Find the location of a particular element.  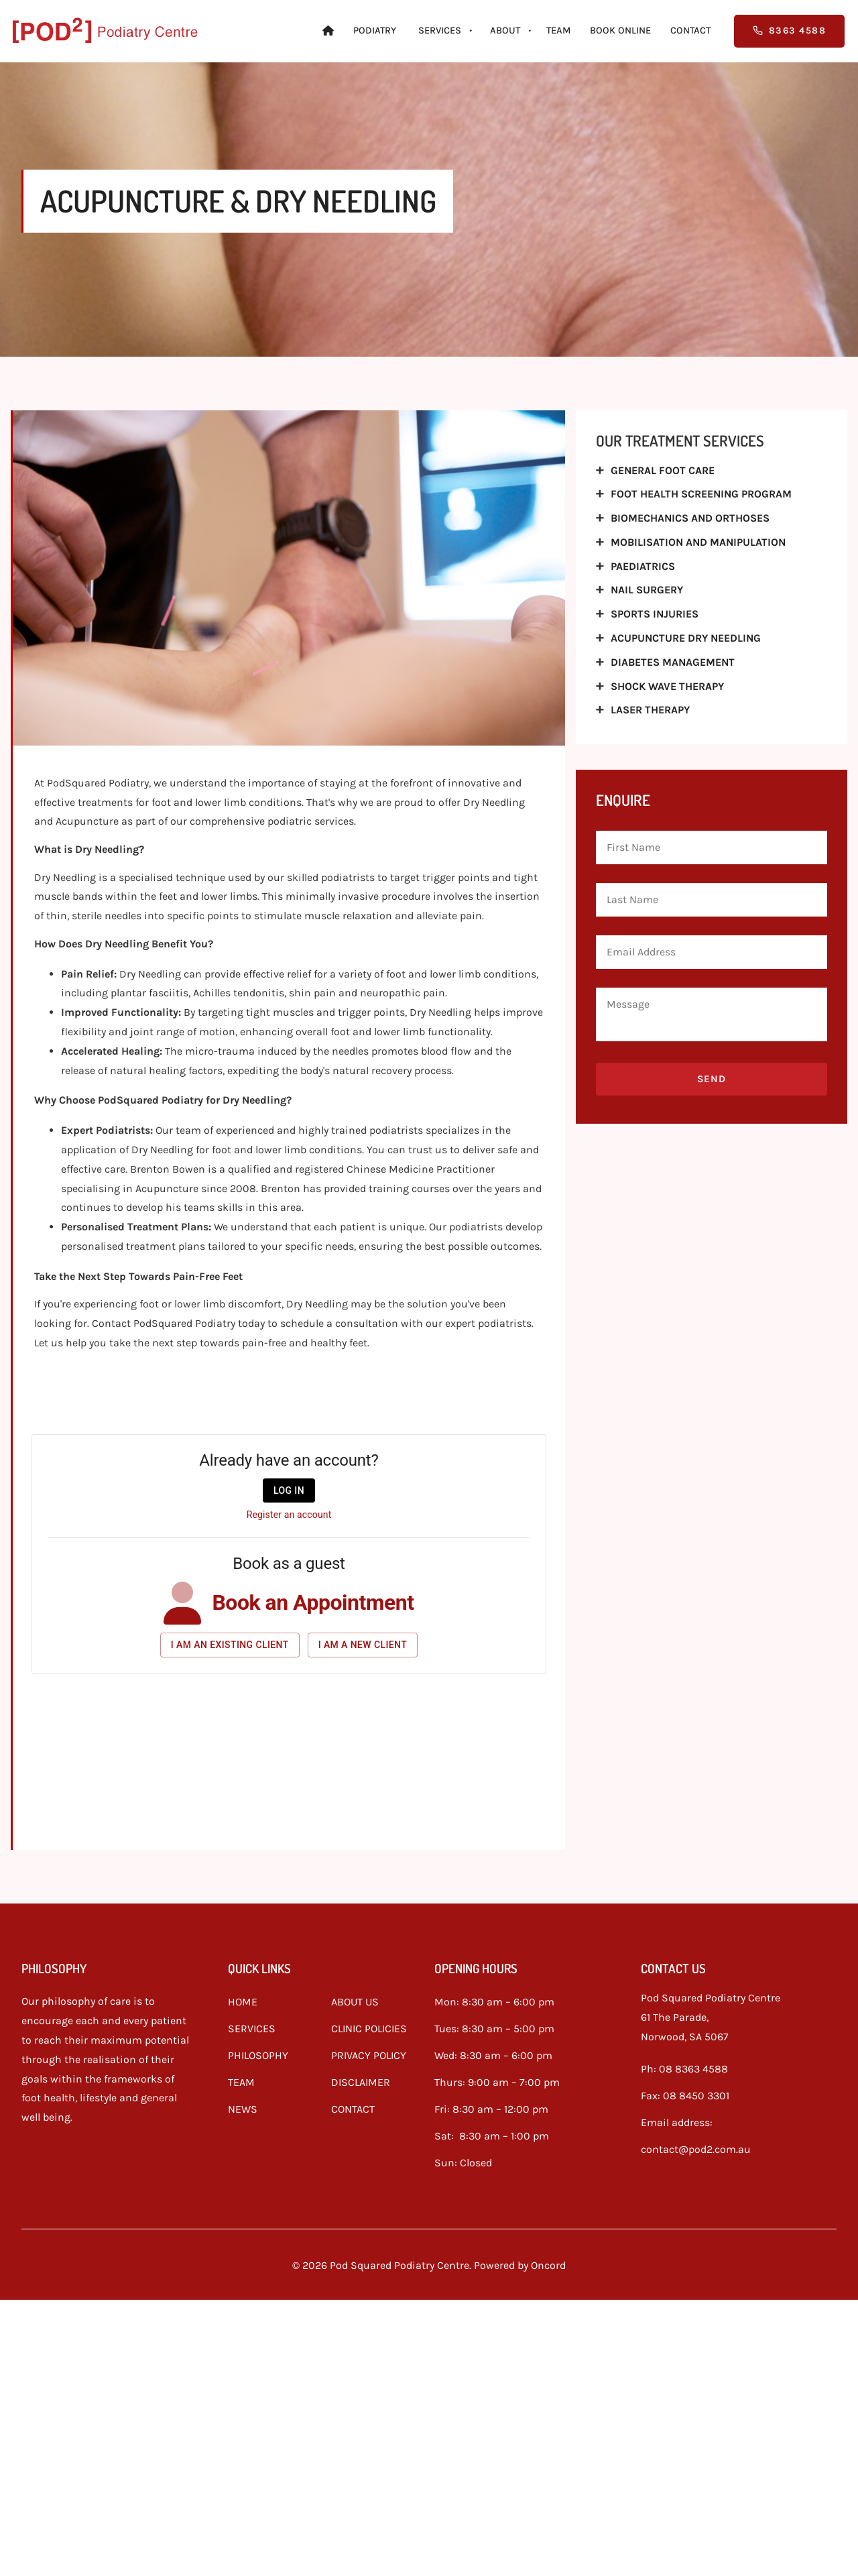

Nail Surgery is located at coordinates (647, 589).